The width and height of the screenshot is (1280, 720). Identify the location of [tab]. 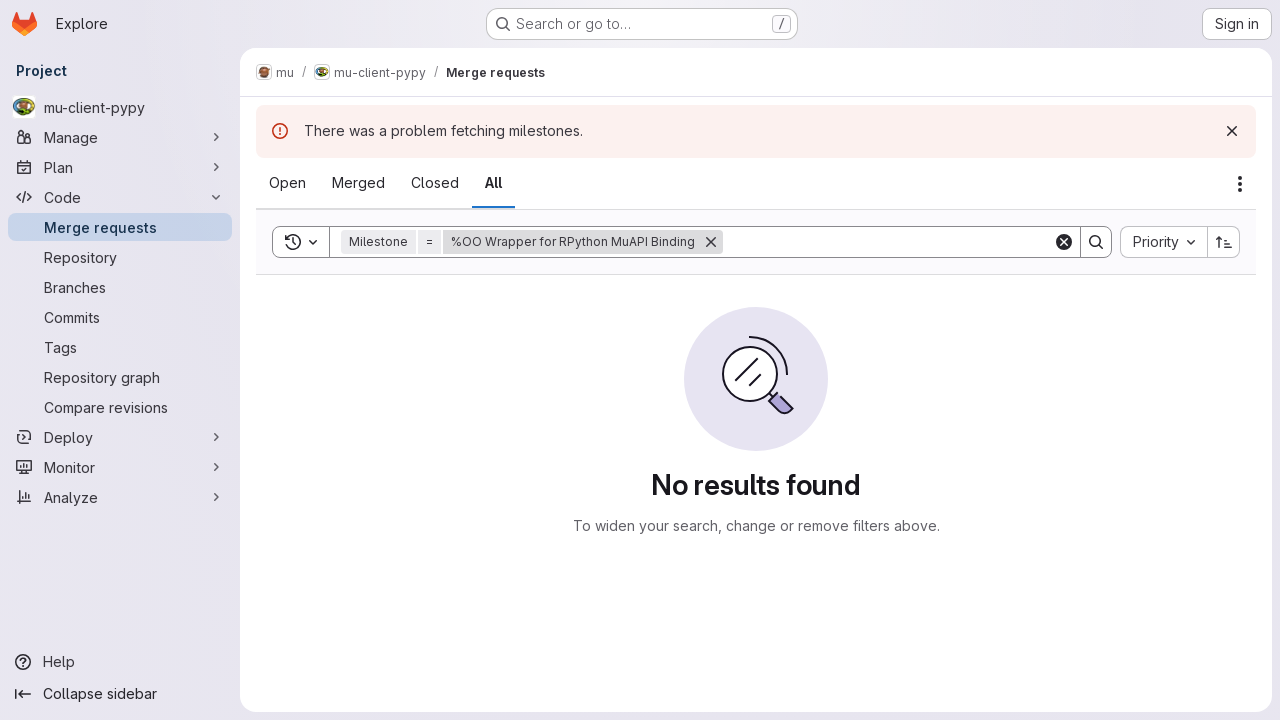
(287, 183).